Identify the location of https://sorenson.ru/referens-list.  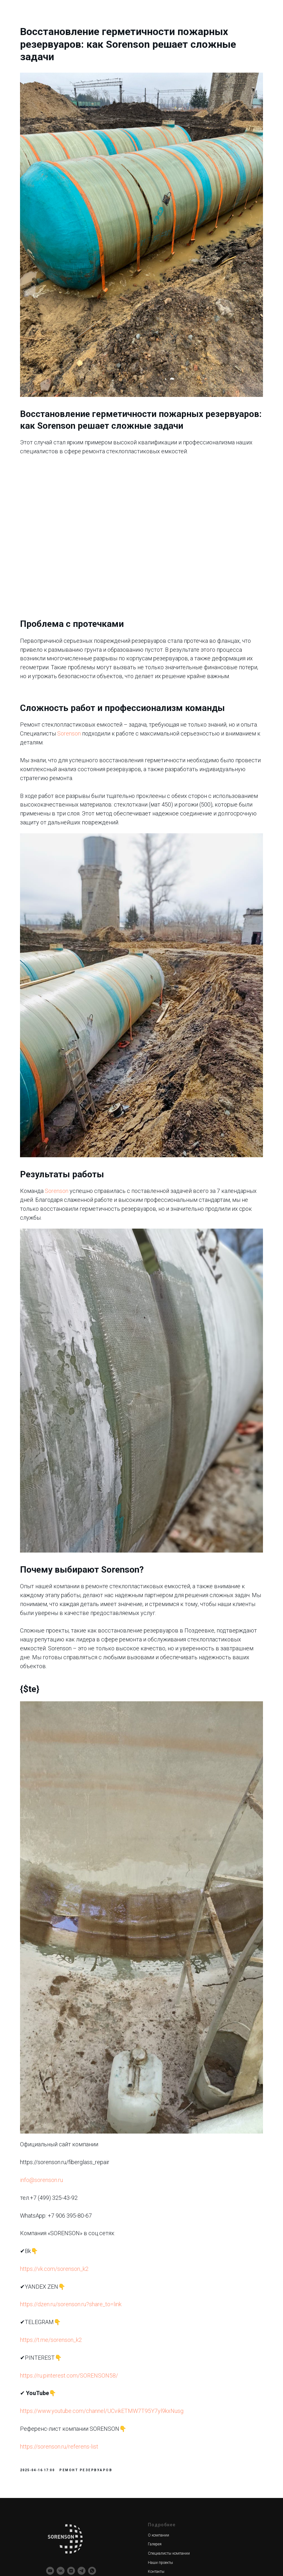
(79, 2269).